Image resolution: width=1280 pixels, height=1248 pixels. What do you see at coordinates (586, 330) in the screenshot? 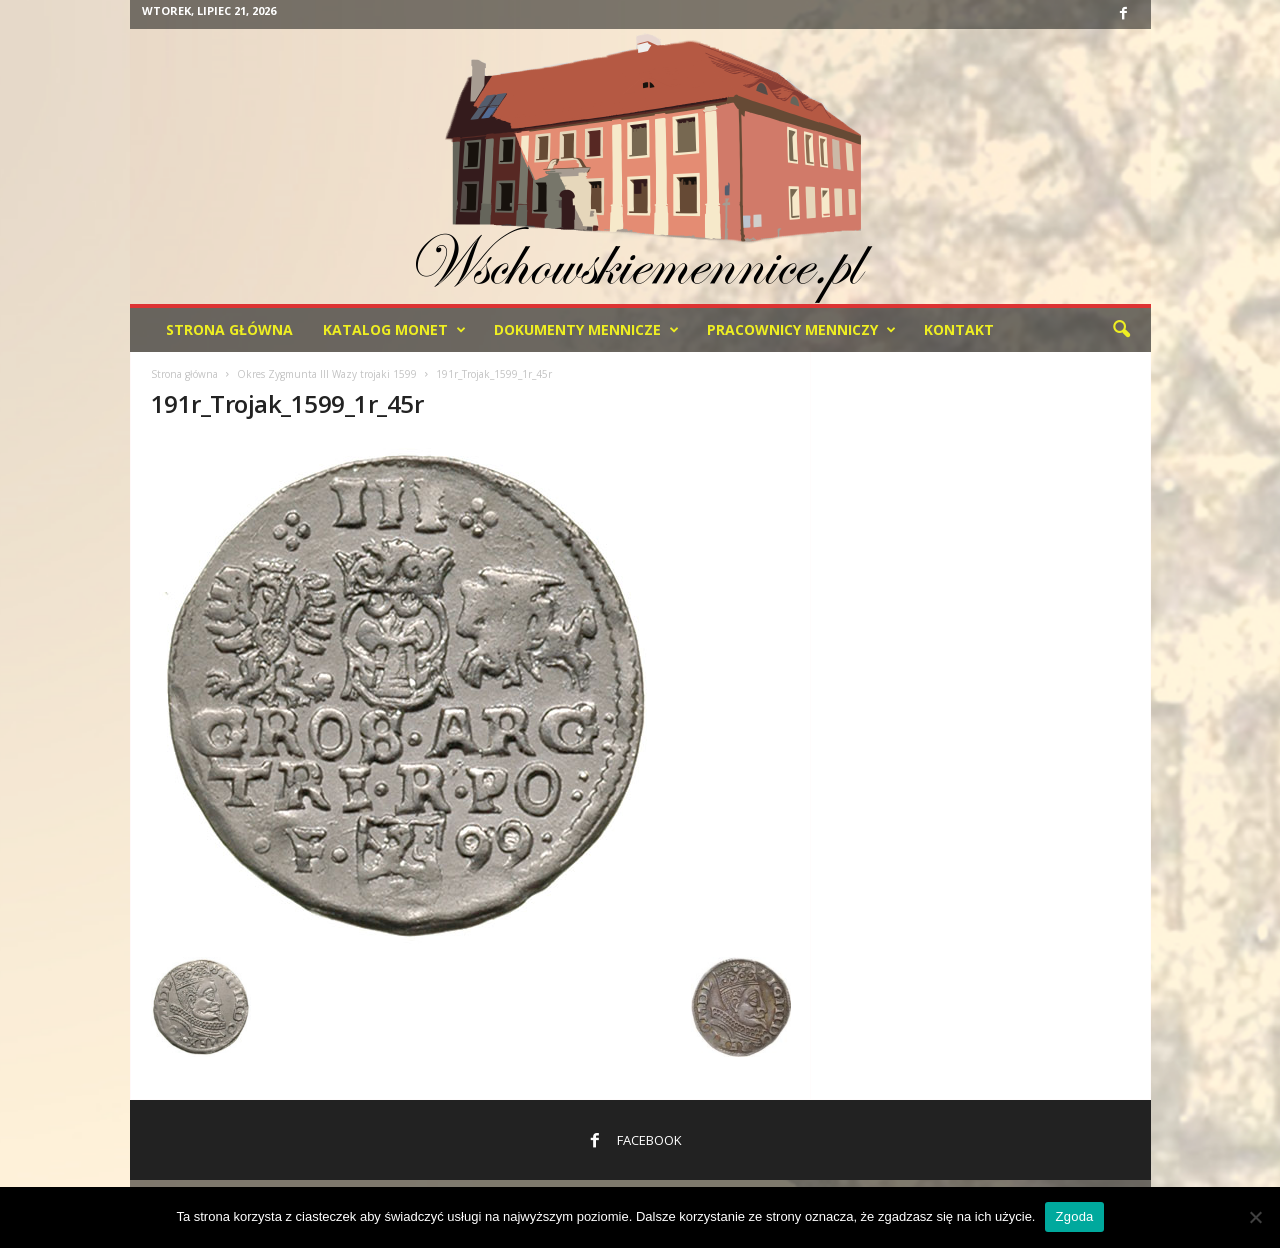
I see `Dokumenty mennicze` at bounding box center [586, 330].